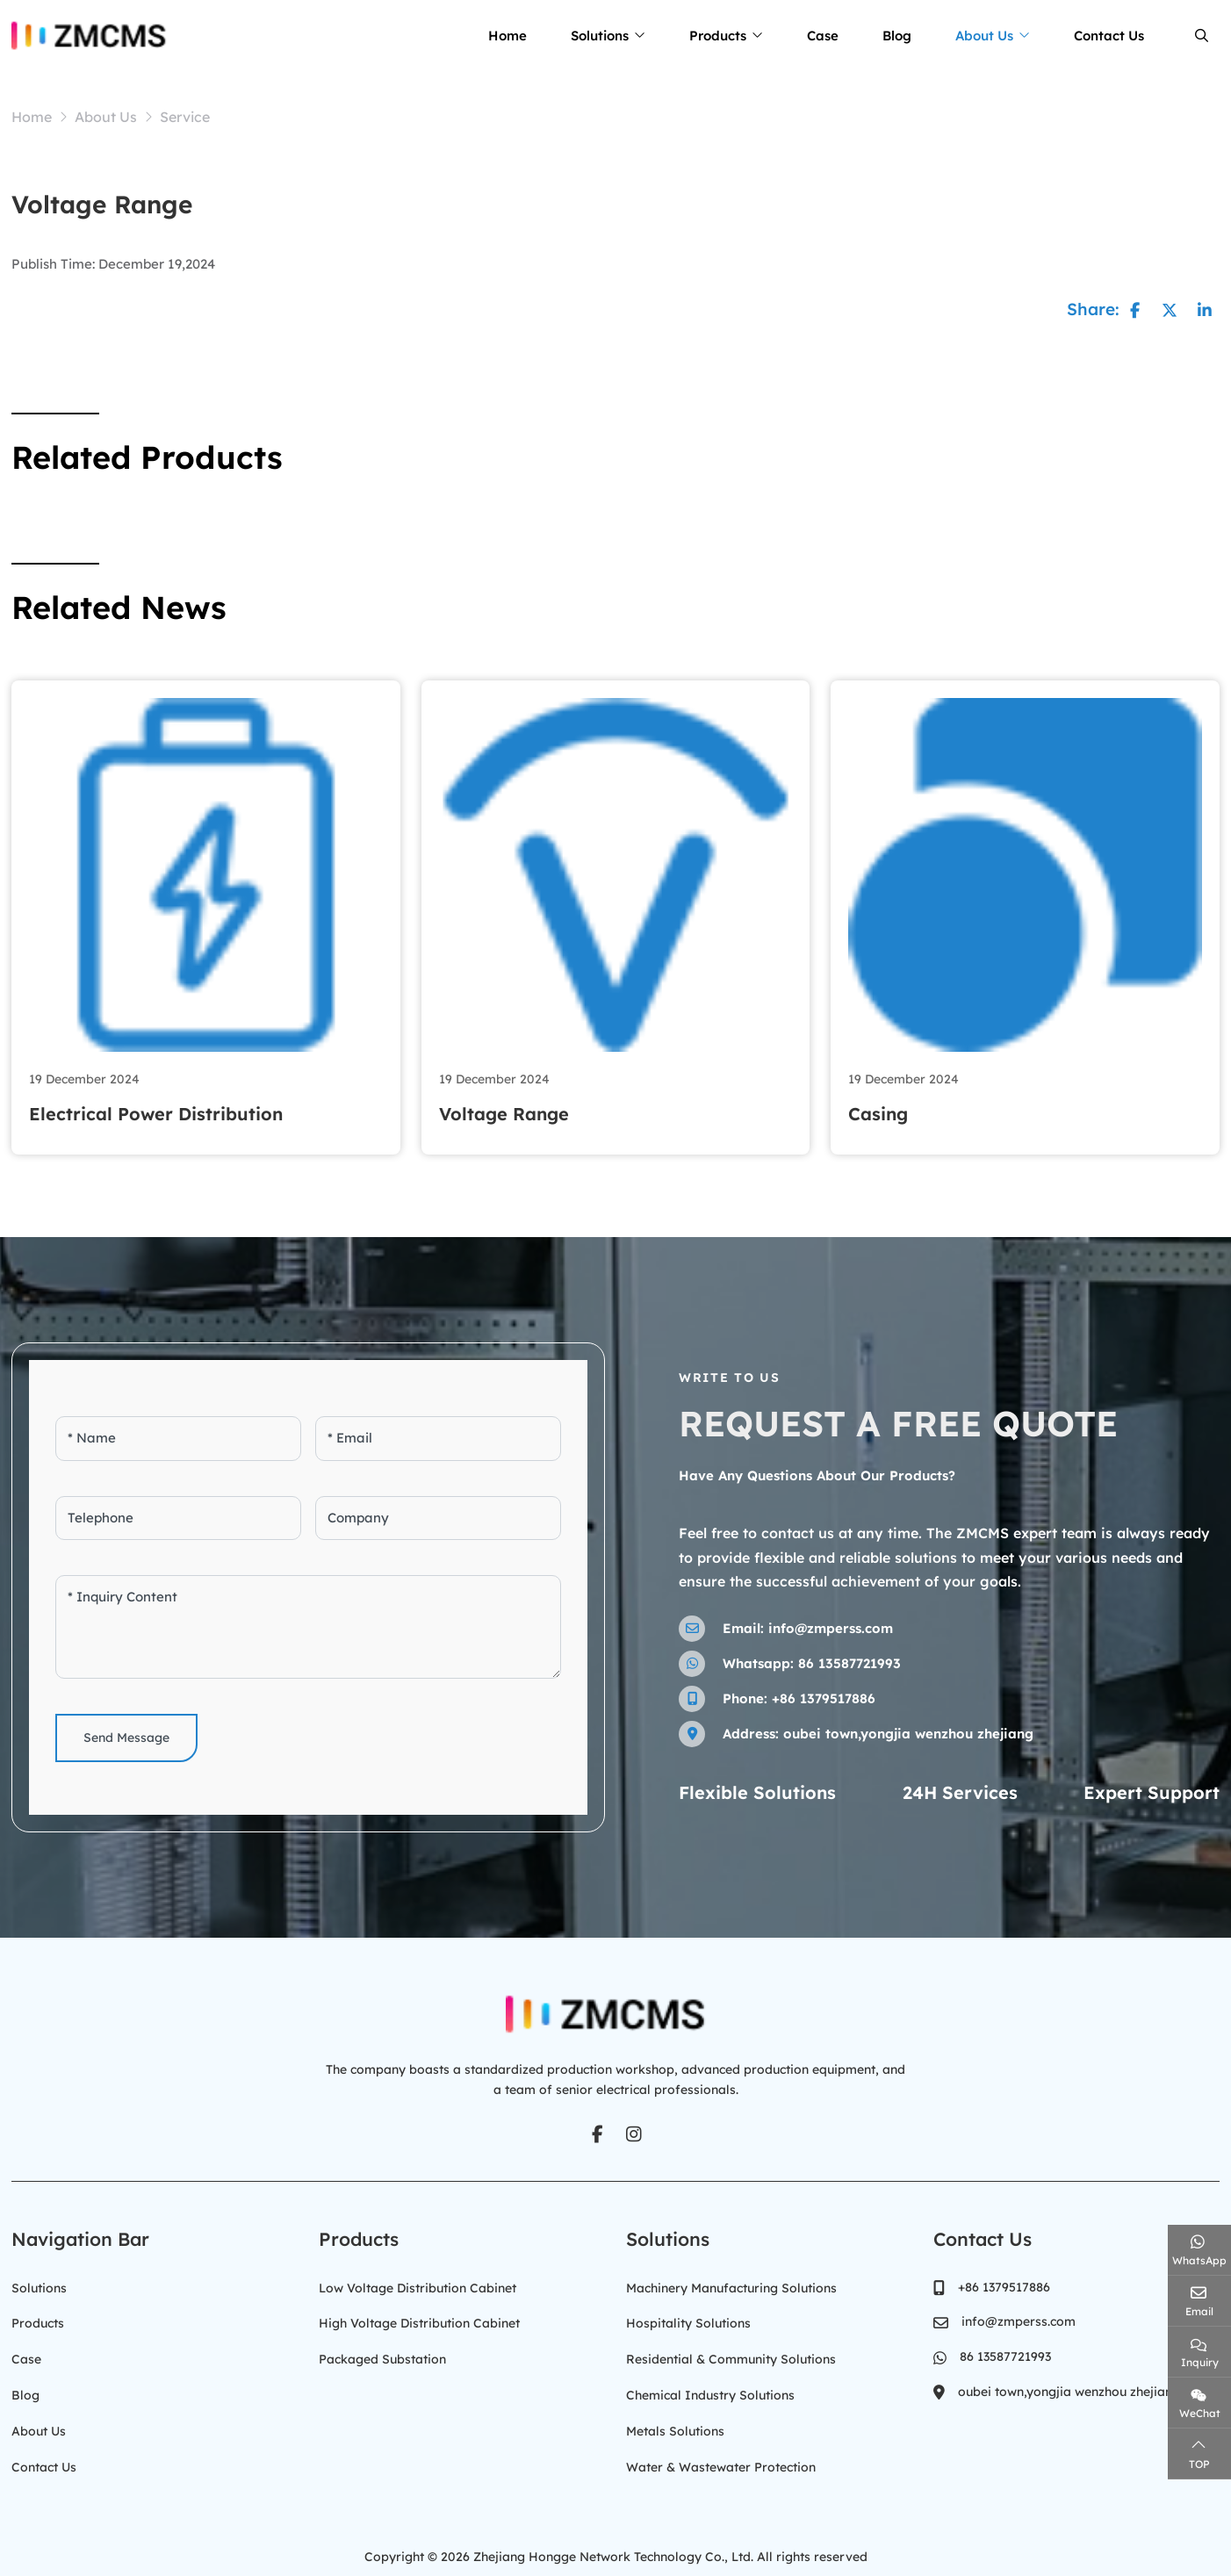 The height and width of the screenshot is (2576, 1231). I want to click on Machinery Manufacturing Solutions, so click(731, 2286).